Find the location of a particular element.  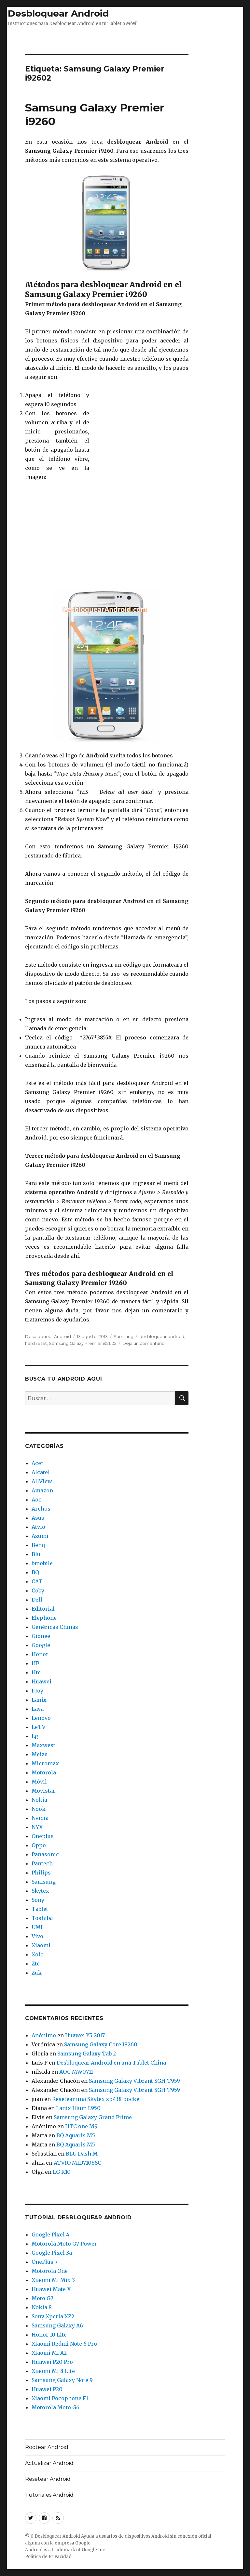

Honor 10 Lite is located at coordinates (49, 2334).